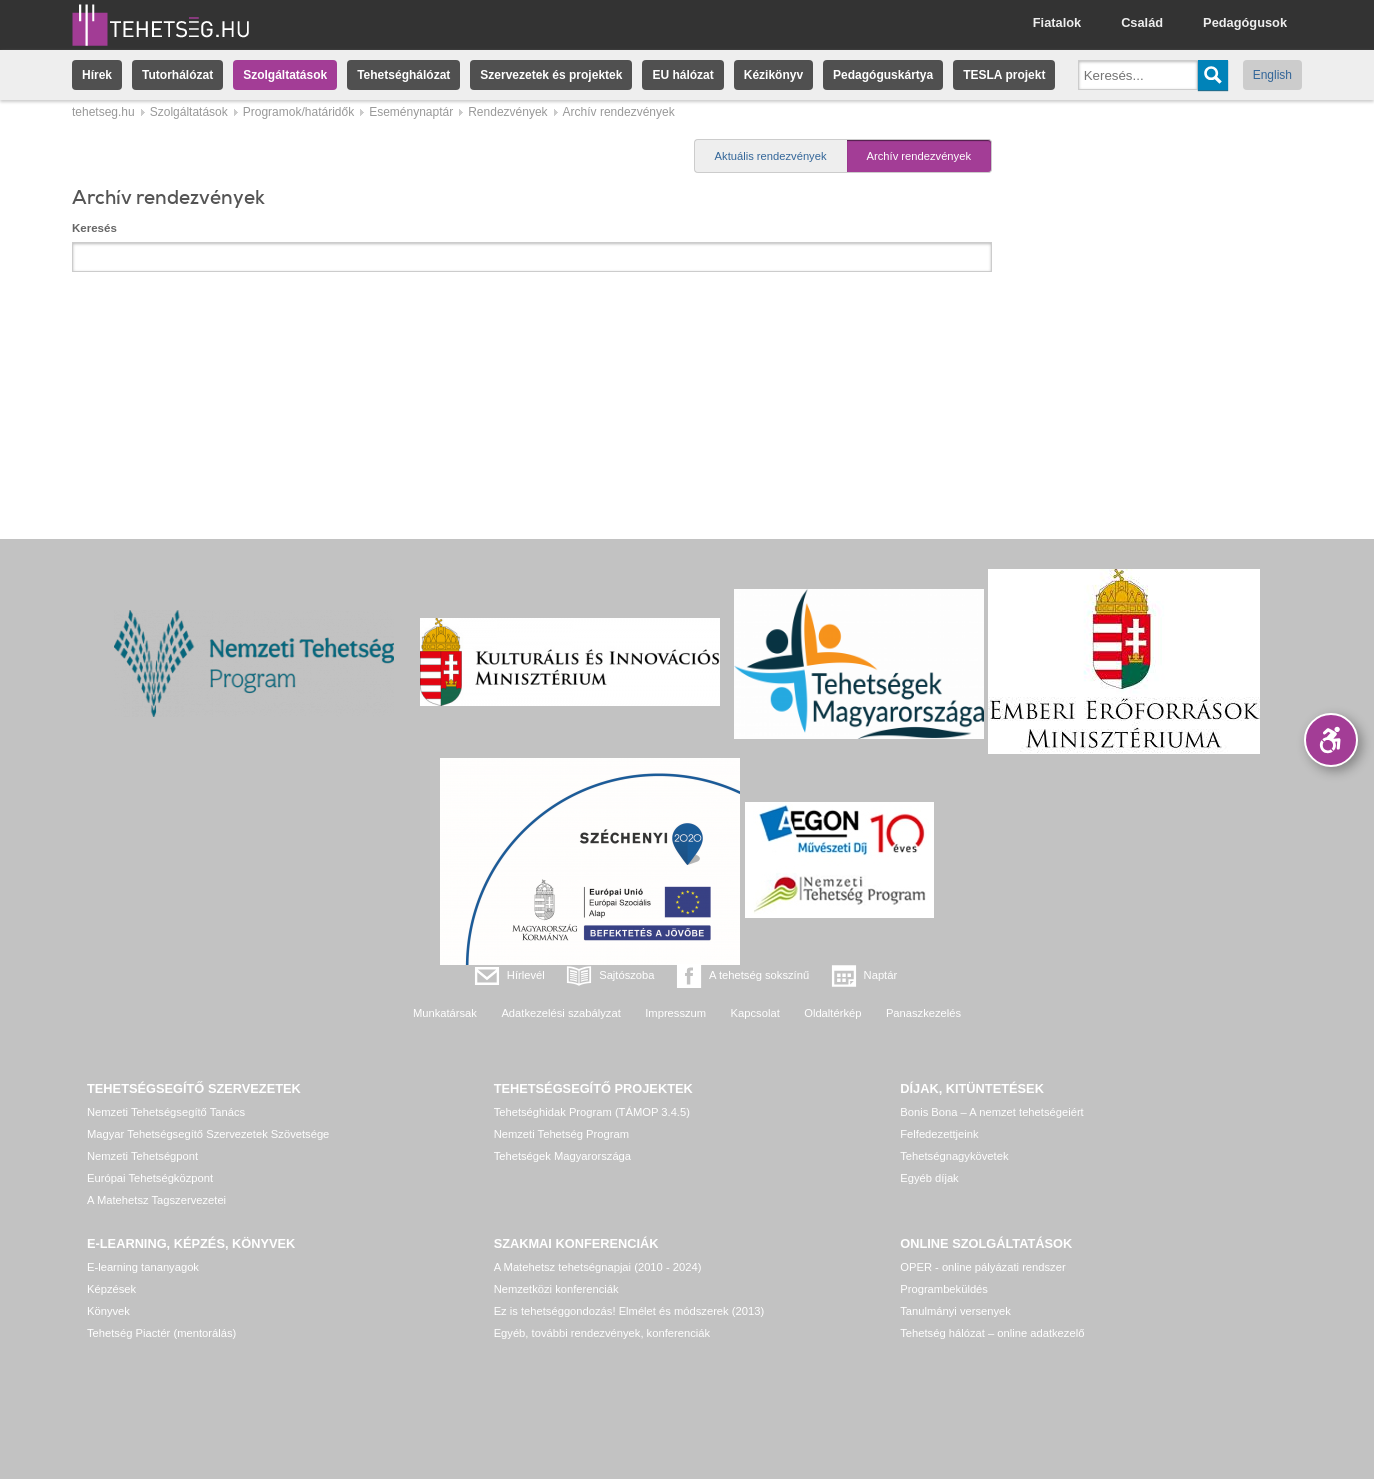  I want to click on Panaszkezelés, so click(923, 1013).